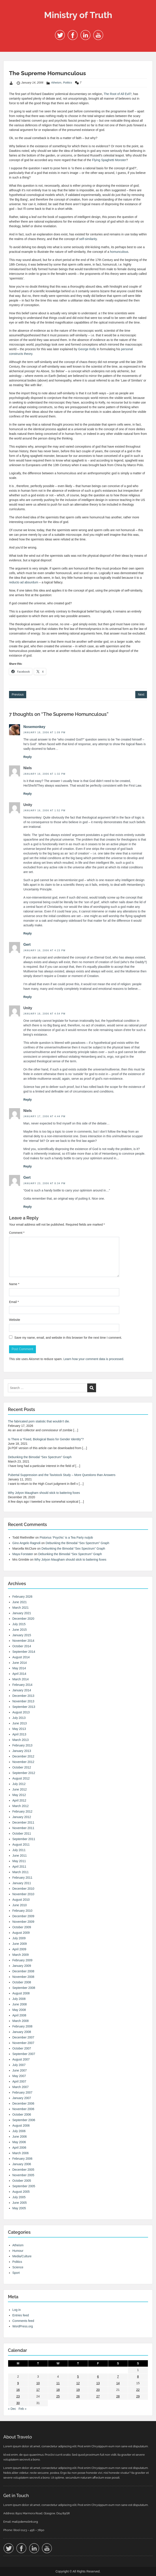 This screenshot has width=156, height=2576. I want to click on January 2008, so click(21, 2032).